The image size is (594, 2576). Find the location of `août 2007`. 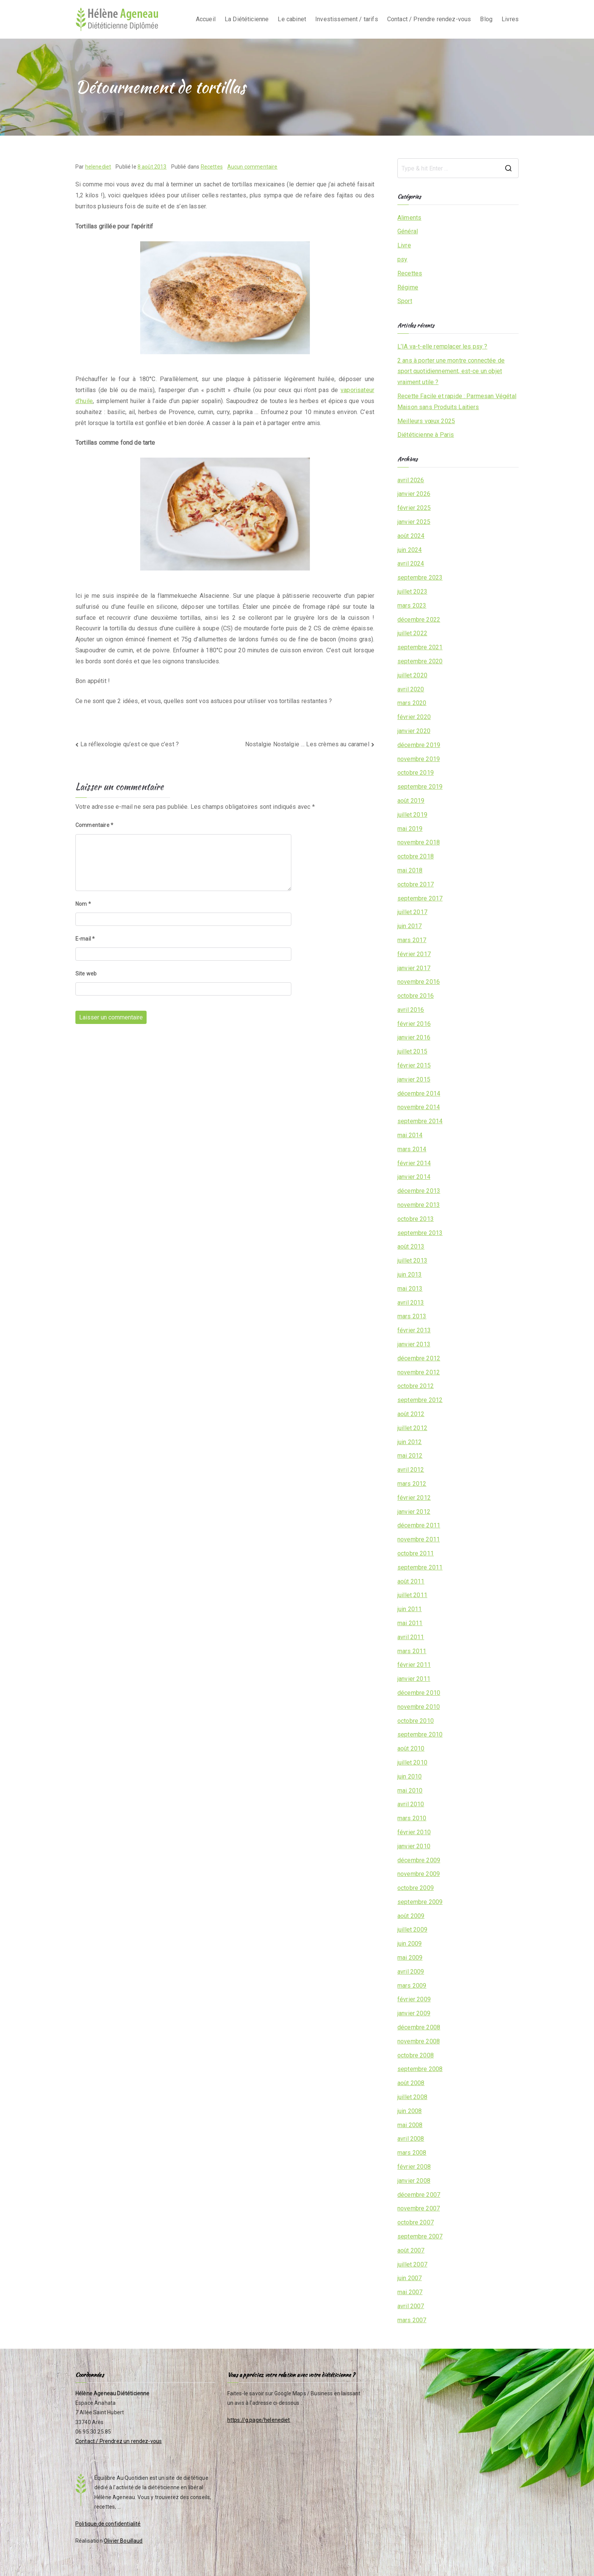

août 2007 is located at coordinates (410, 2250).